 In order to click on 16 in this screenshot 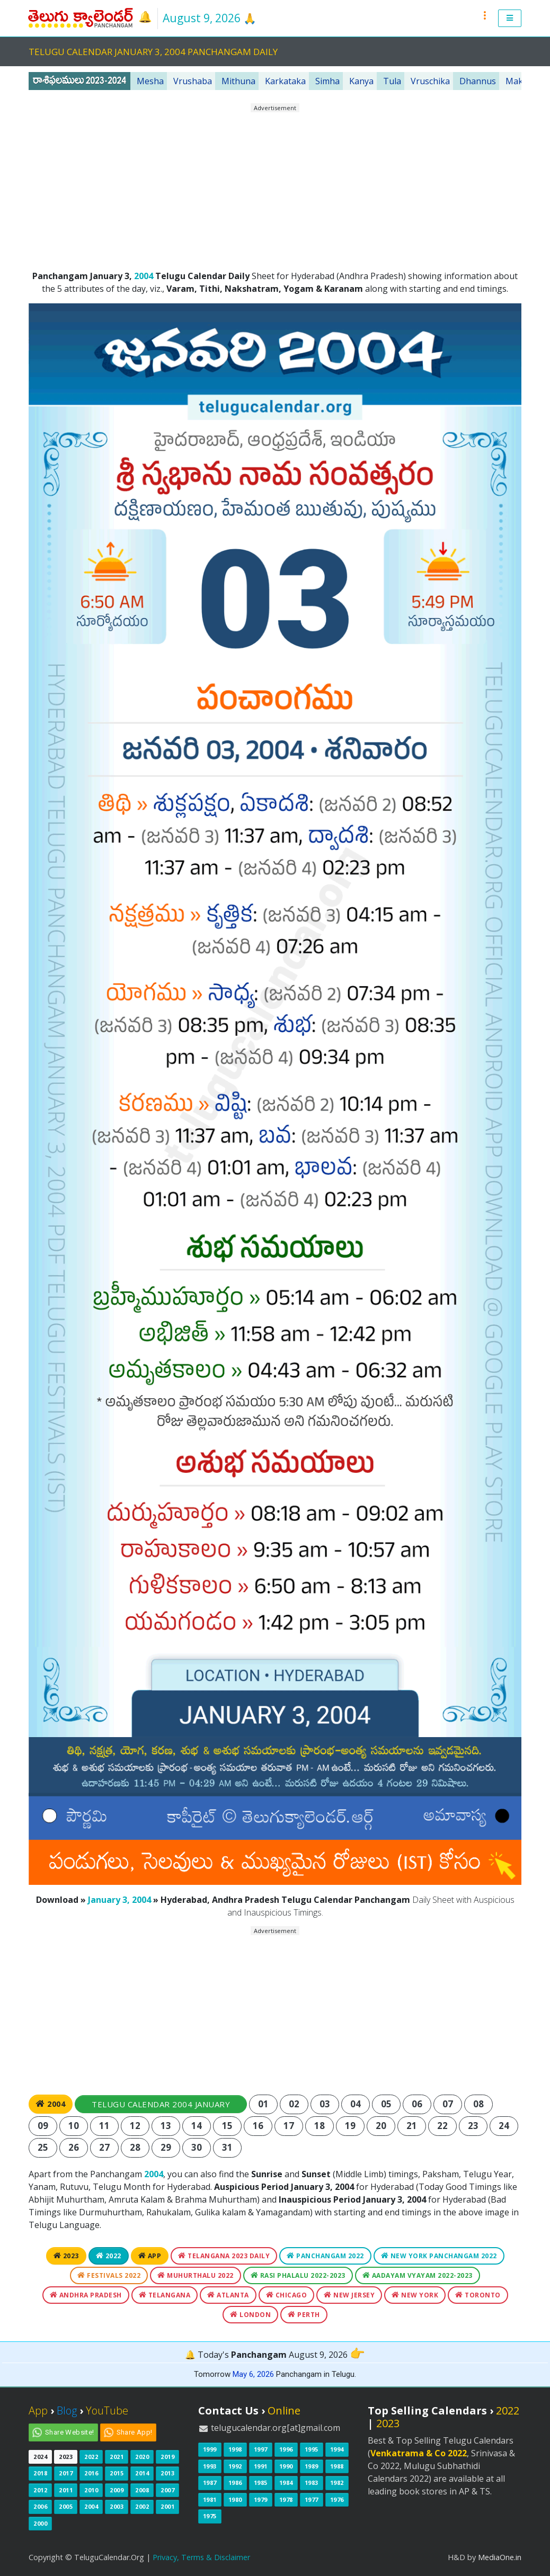, I will do `click(258, 2125)`.